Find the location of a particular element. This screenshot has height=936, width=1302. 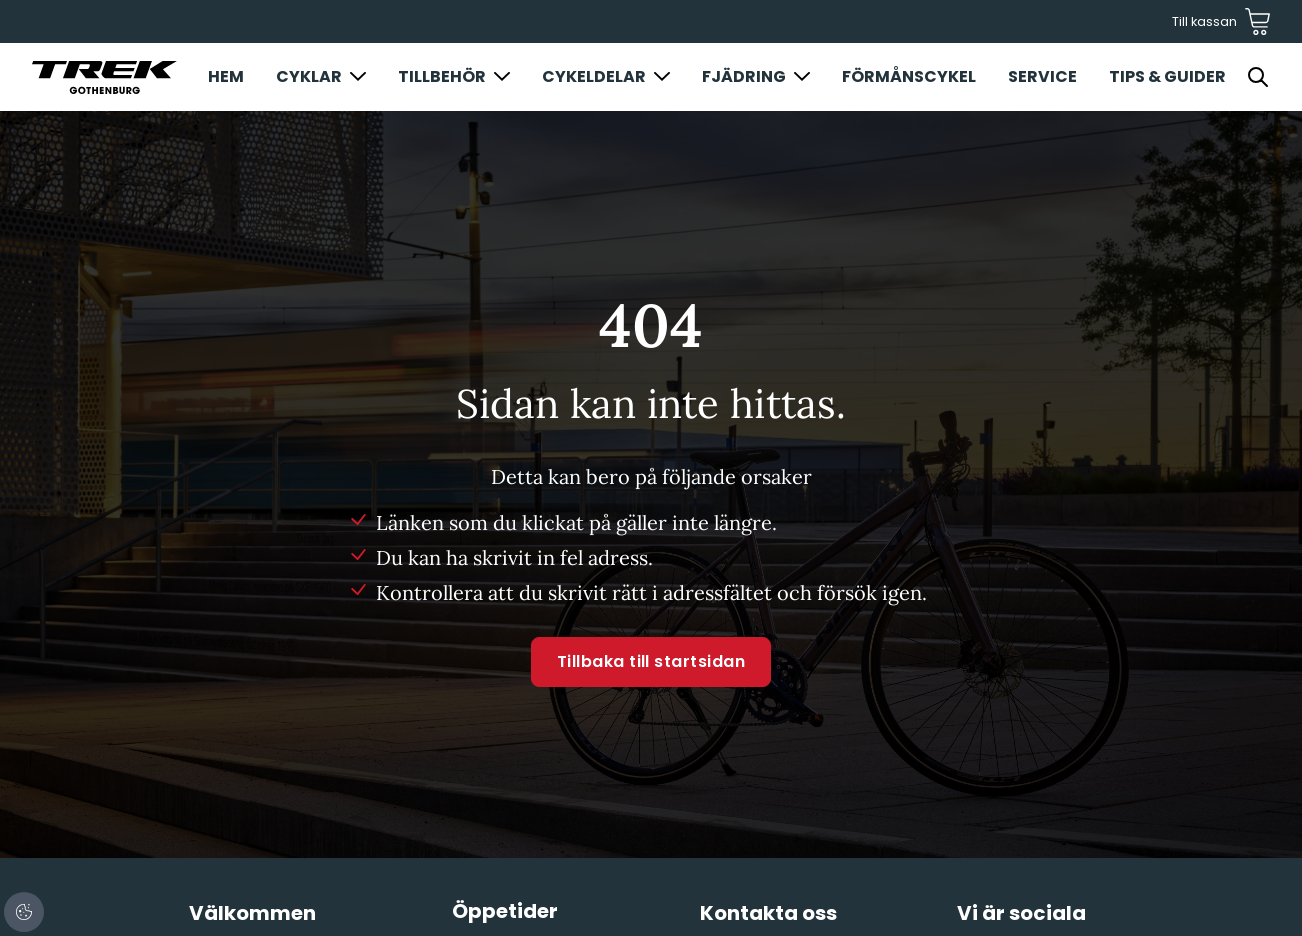

Service is located at coordinates (1042, 76).